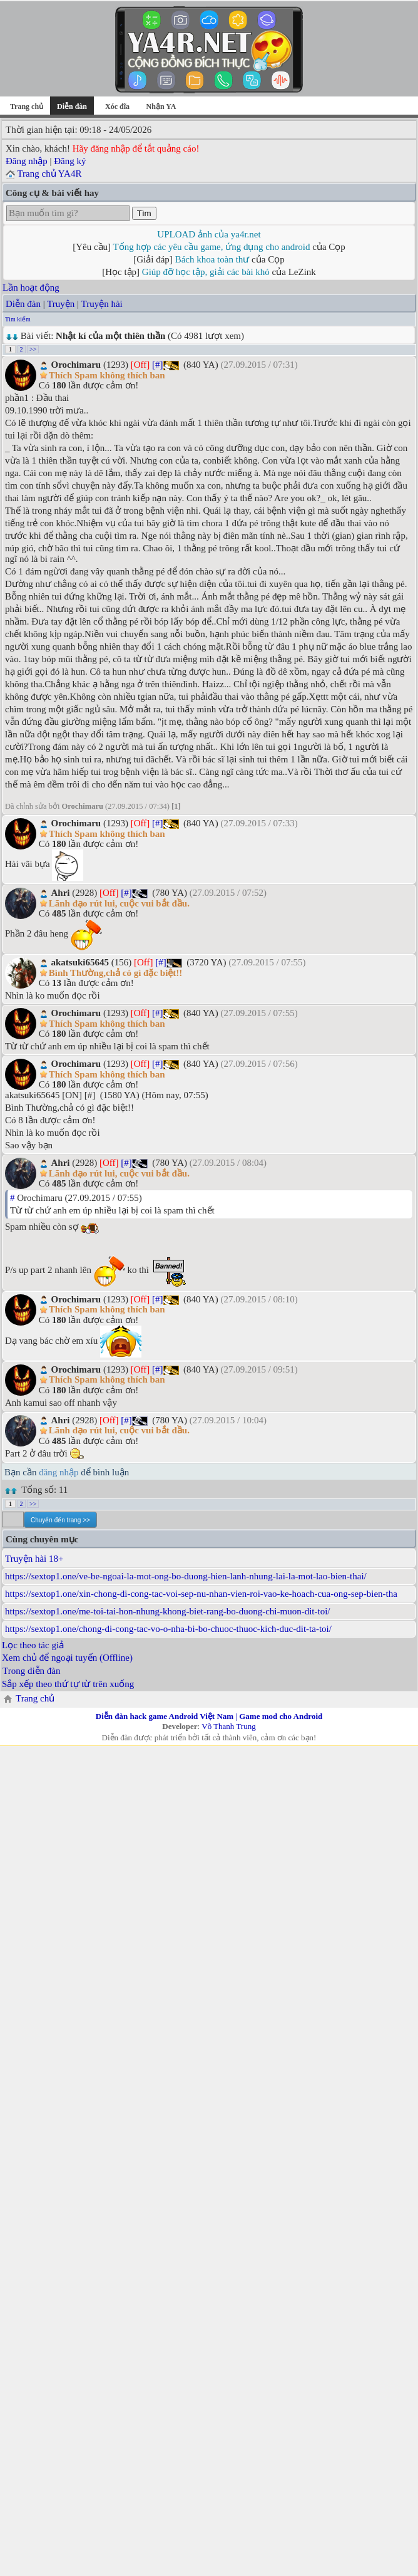 The image size is (418, 2576). What do you see at coordinates (161, 106) in the screenshot?
I see `Nhận YA` at bounding box center [161, 106].